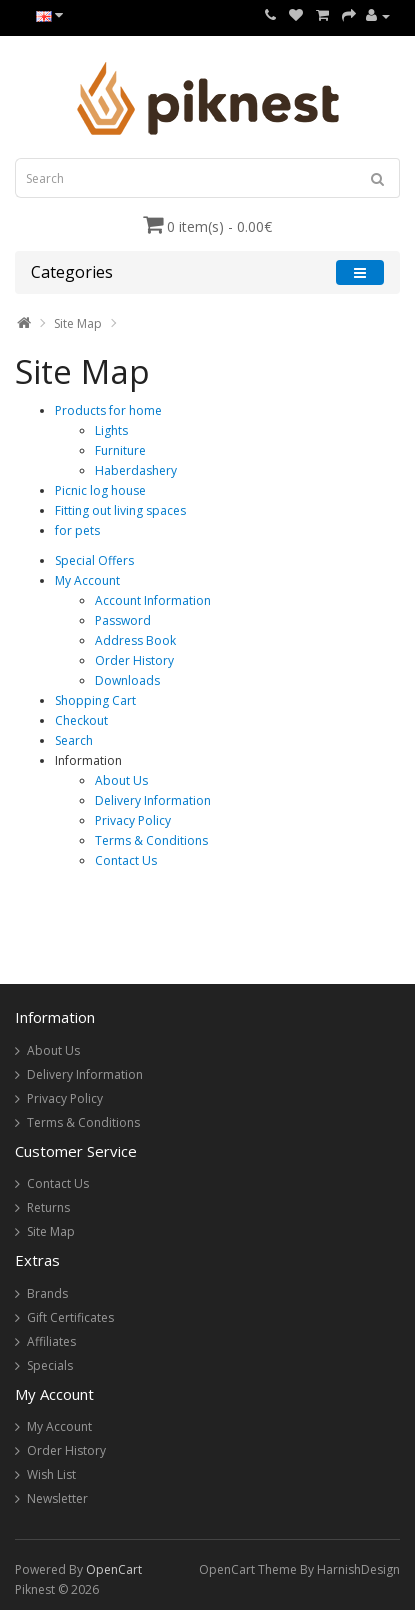 The height and width of the screenshot is (1610, 415). I want to click on Shopping Cart, so click(95, 700).